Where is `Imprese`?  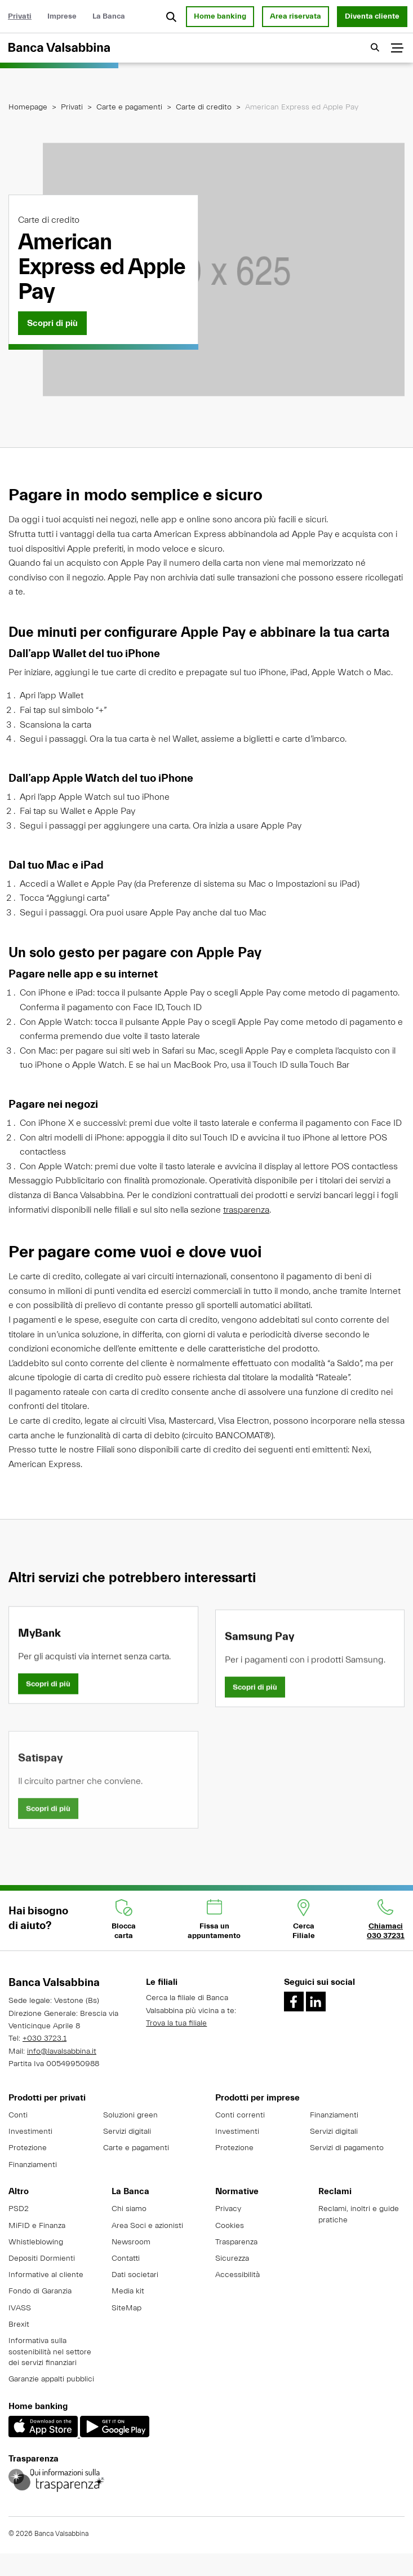 Imprese is located at coordinates (62, 16).